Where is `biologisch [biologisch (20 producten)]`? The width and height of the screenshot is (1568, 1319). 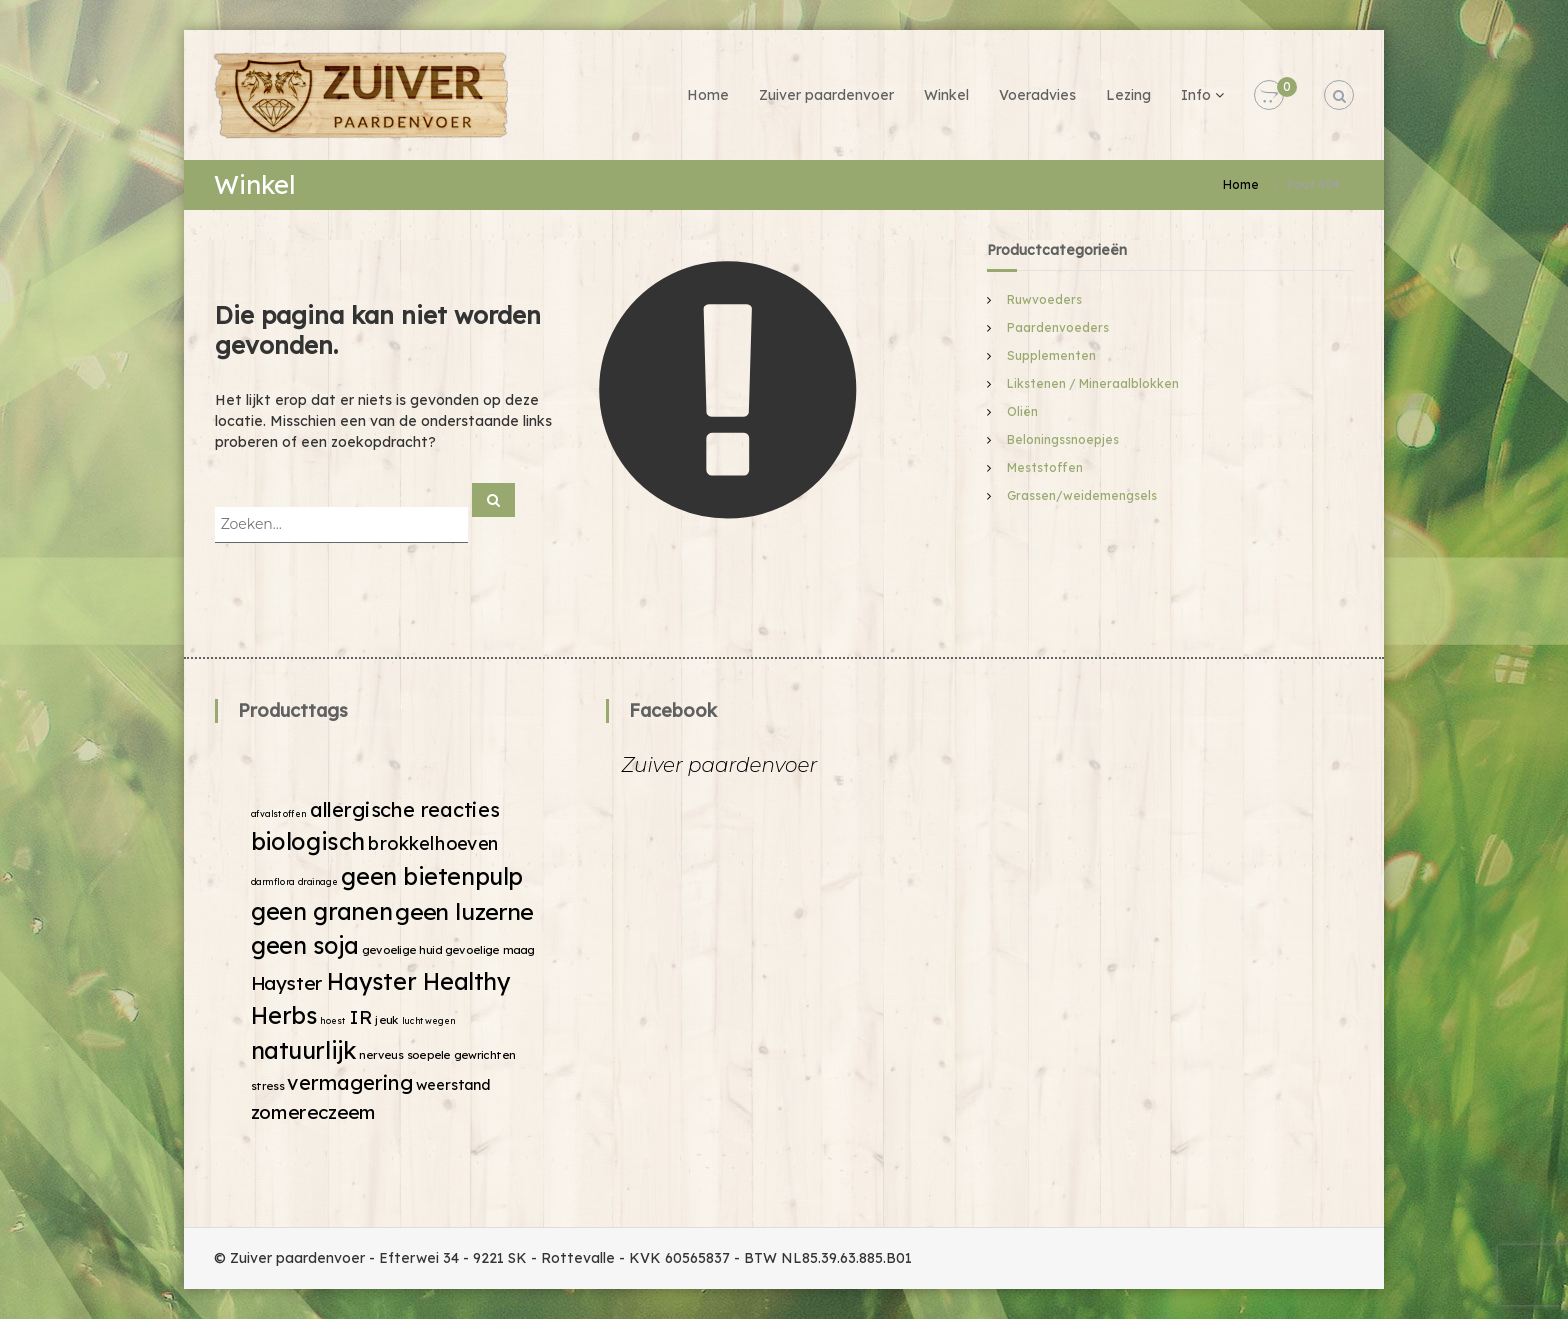
biologisch [biologisch (20 producten)] is located at coordinates (308, 840).